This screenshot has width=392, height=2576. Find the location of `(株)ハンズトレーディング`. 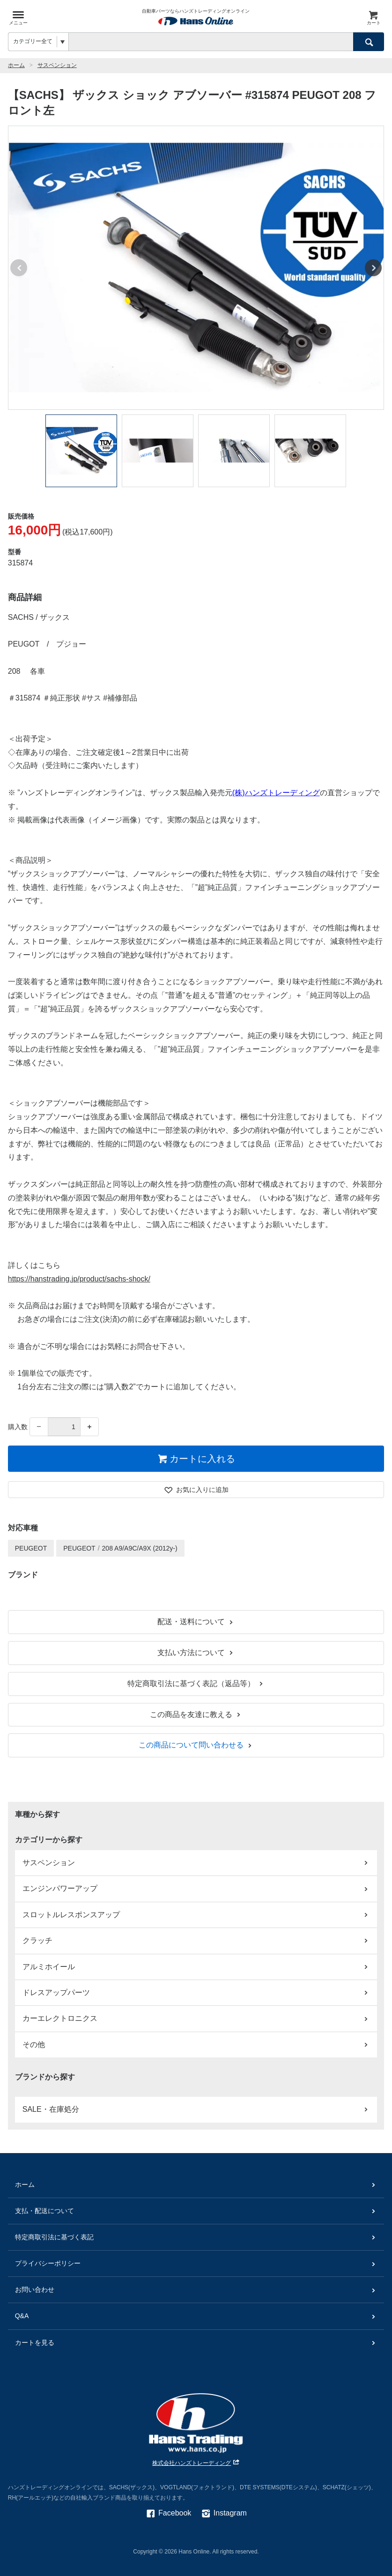

(株)ハンズトレーディング is located at coordinates (276, 793).